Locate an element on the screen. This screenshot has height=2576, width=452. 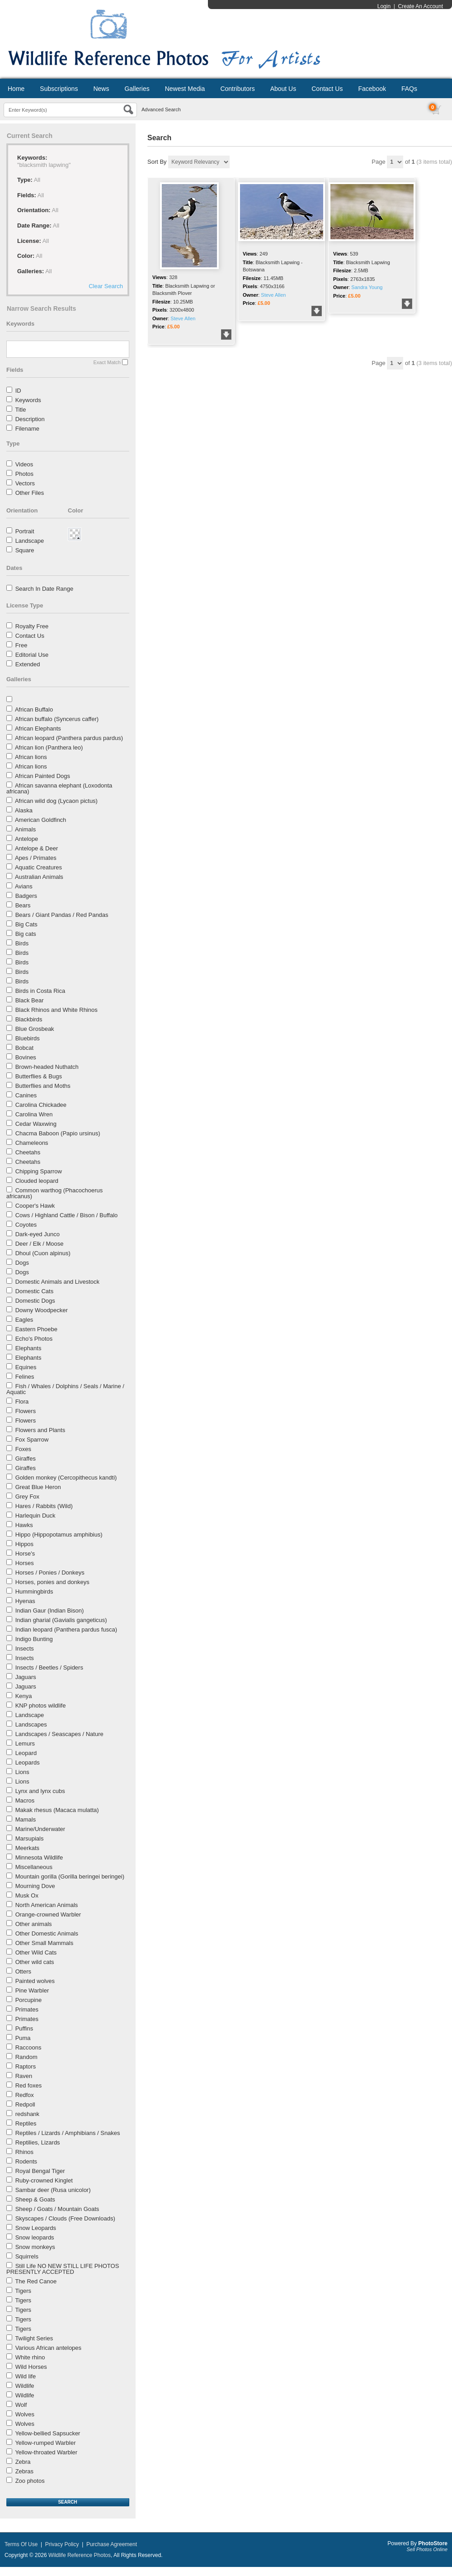
Insects / Beetles / Spiders is located at coordinates (49, 1667).